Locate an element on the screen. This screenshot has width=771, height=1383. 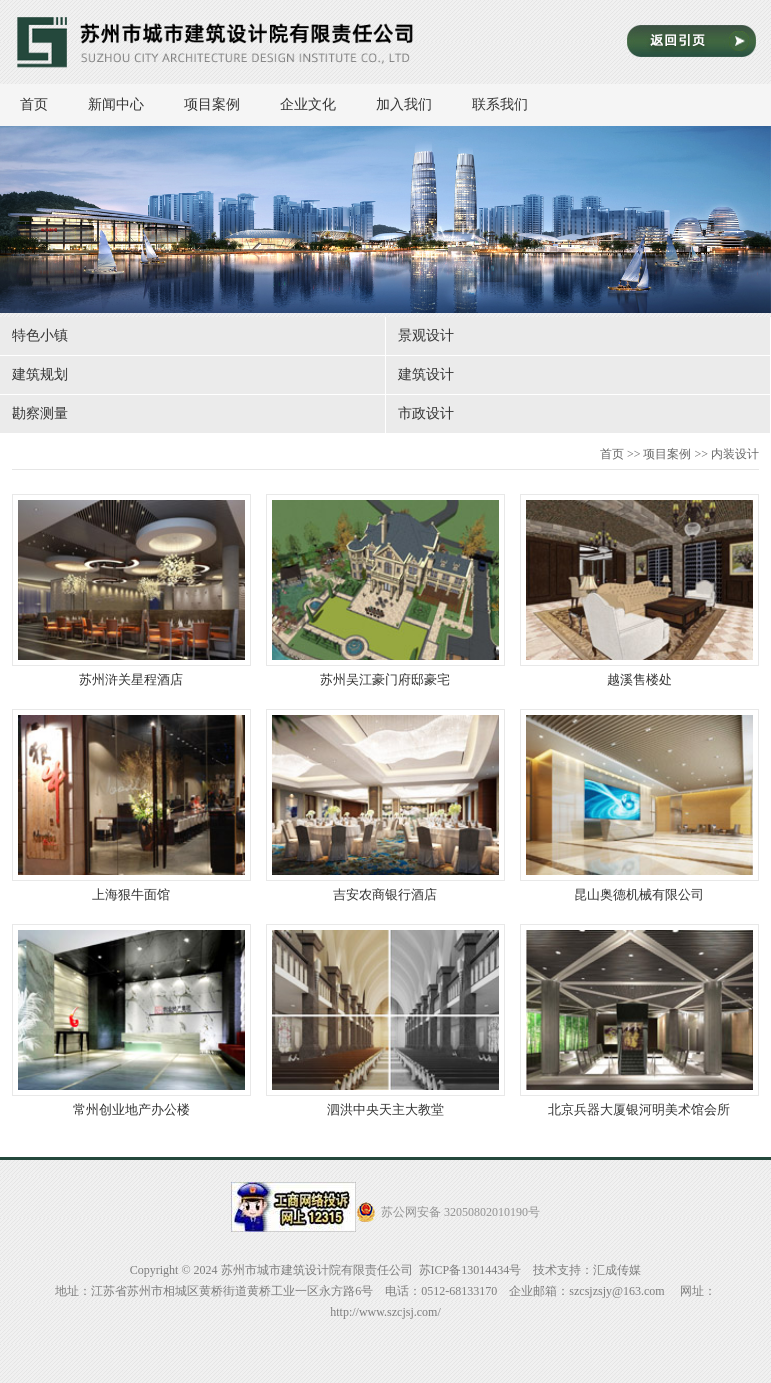
苏州浒关星程酒店 is located at coordinates (131, 590).